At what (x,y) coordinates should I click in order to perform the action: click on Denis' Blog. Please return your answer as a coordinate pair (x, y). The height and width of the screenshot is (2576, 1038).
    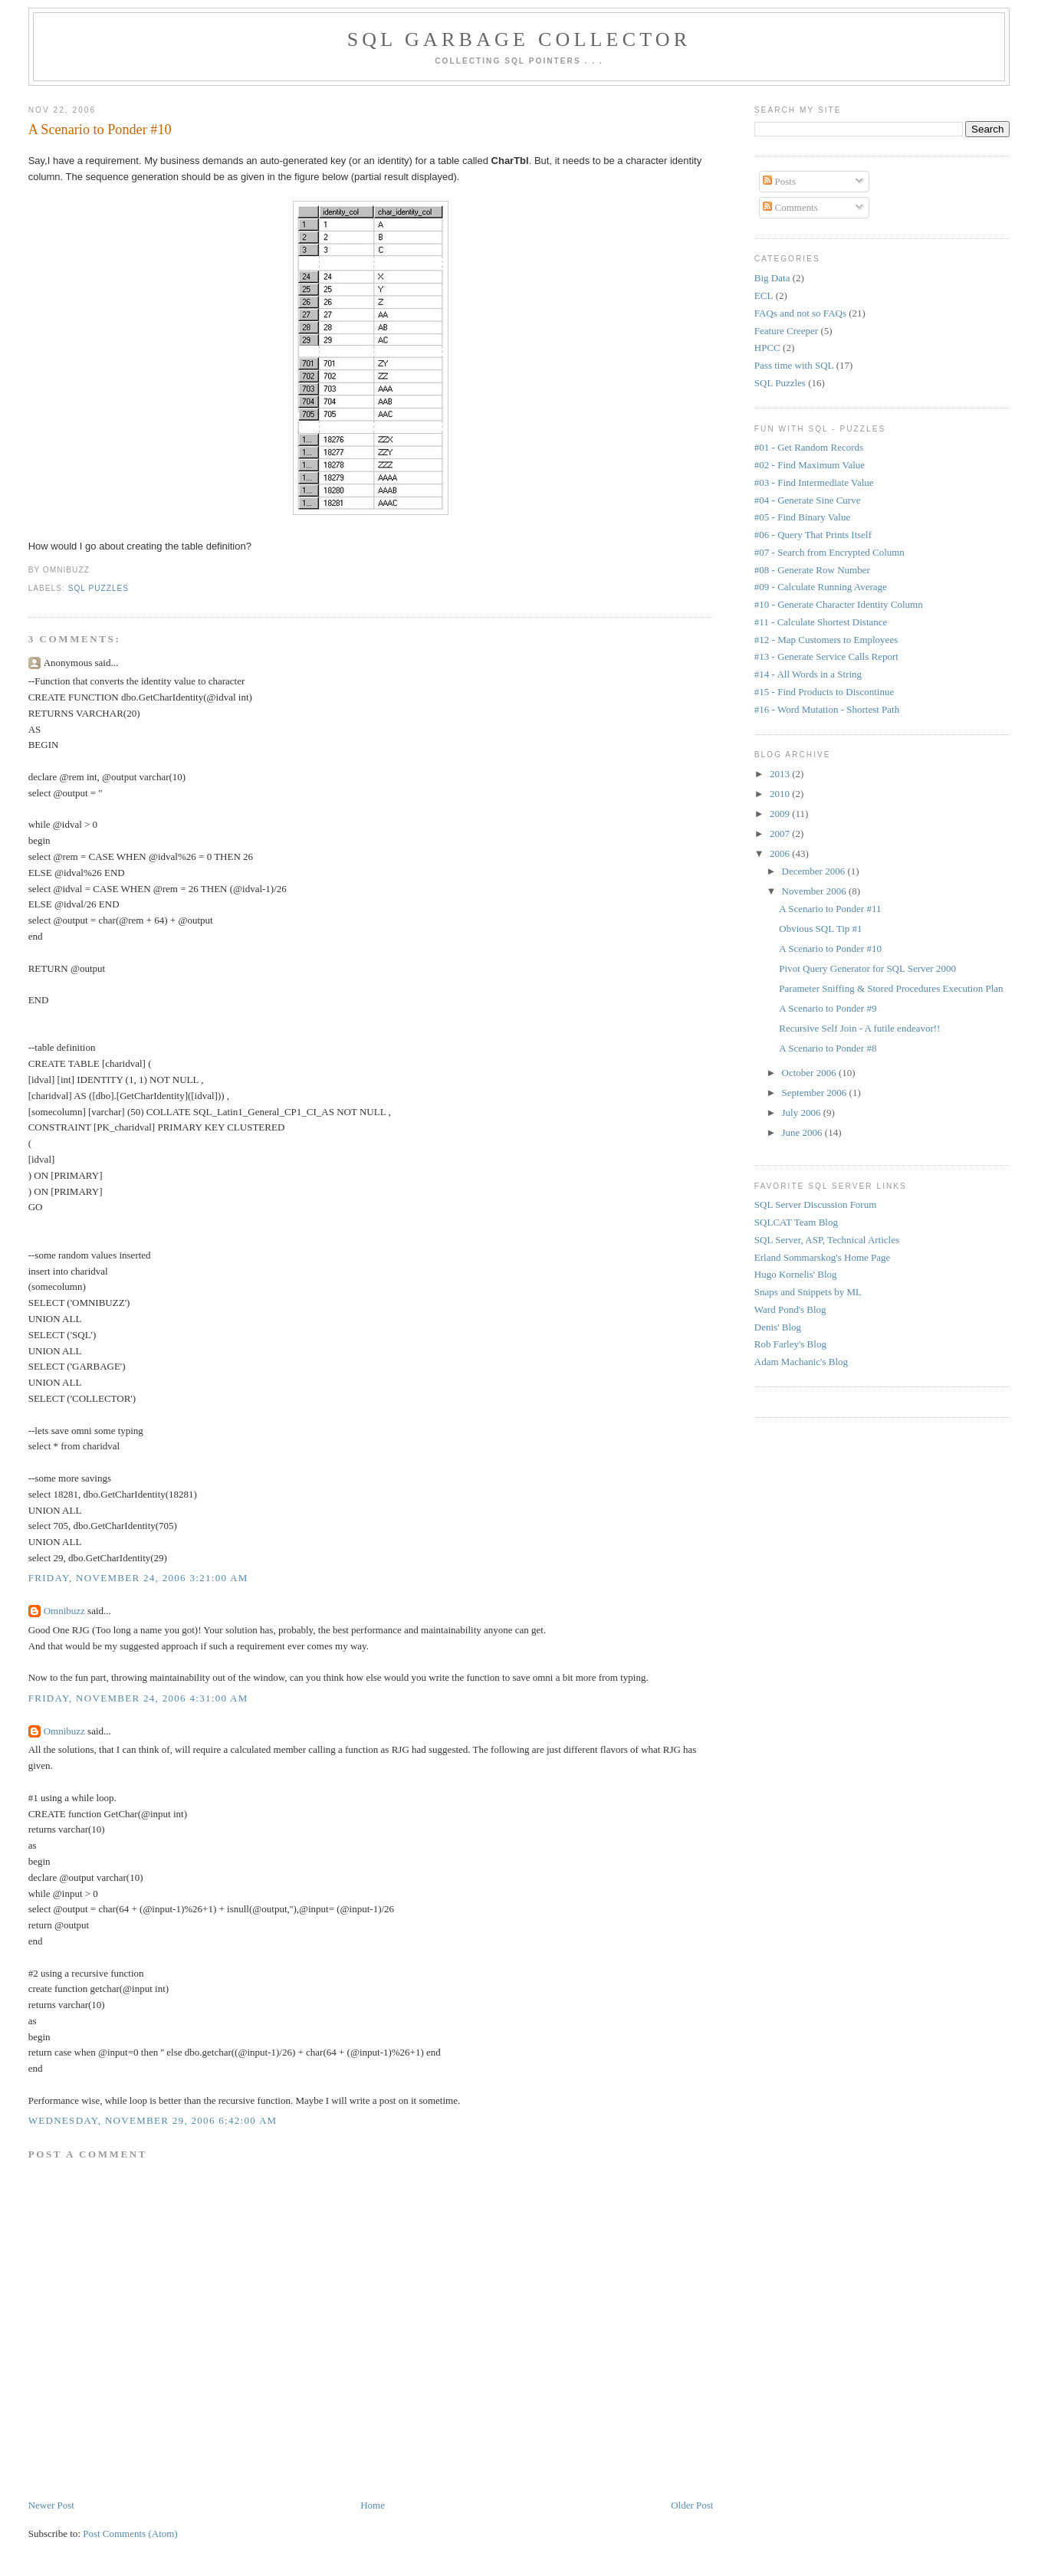
    Looking at the image, I should click on (777, 1327).